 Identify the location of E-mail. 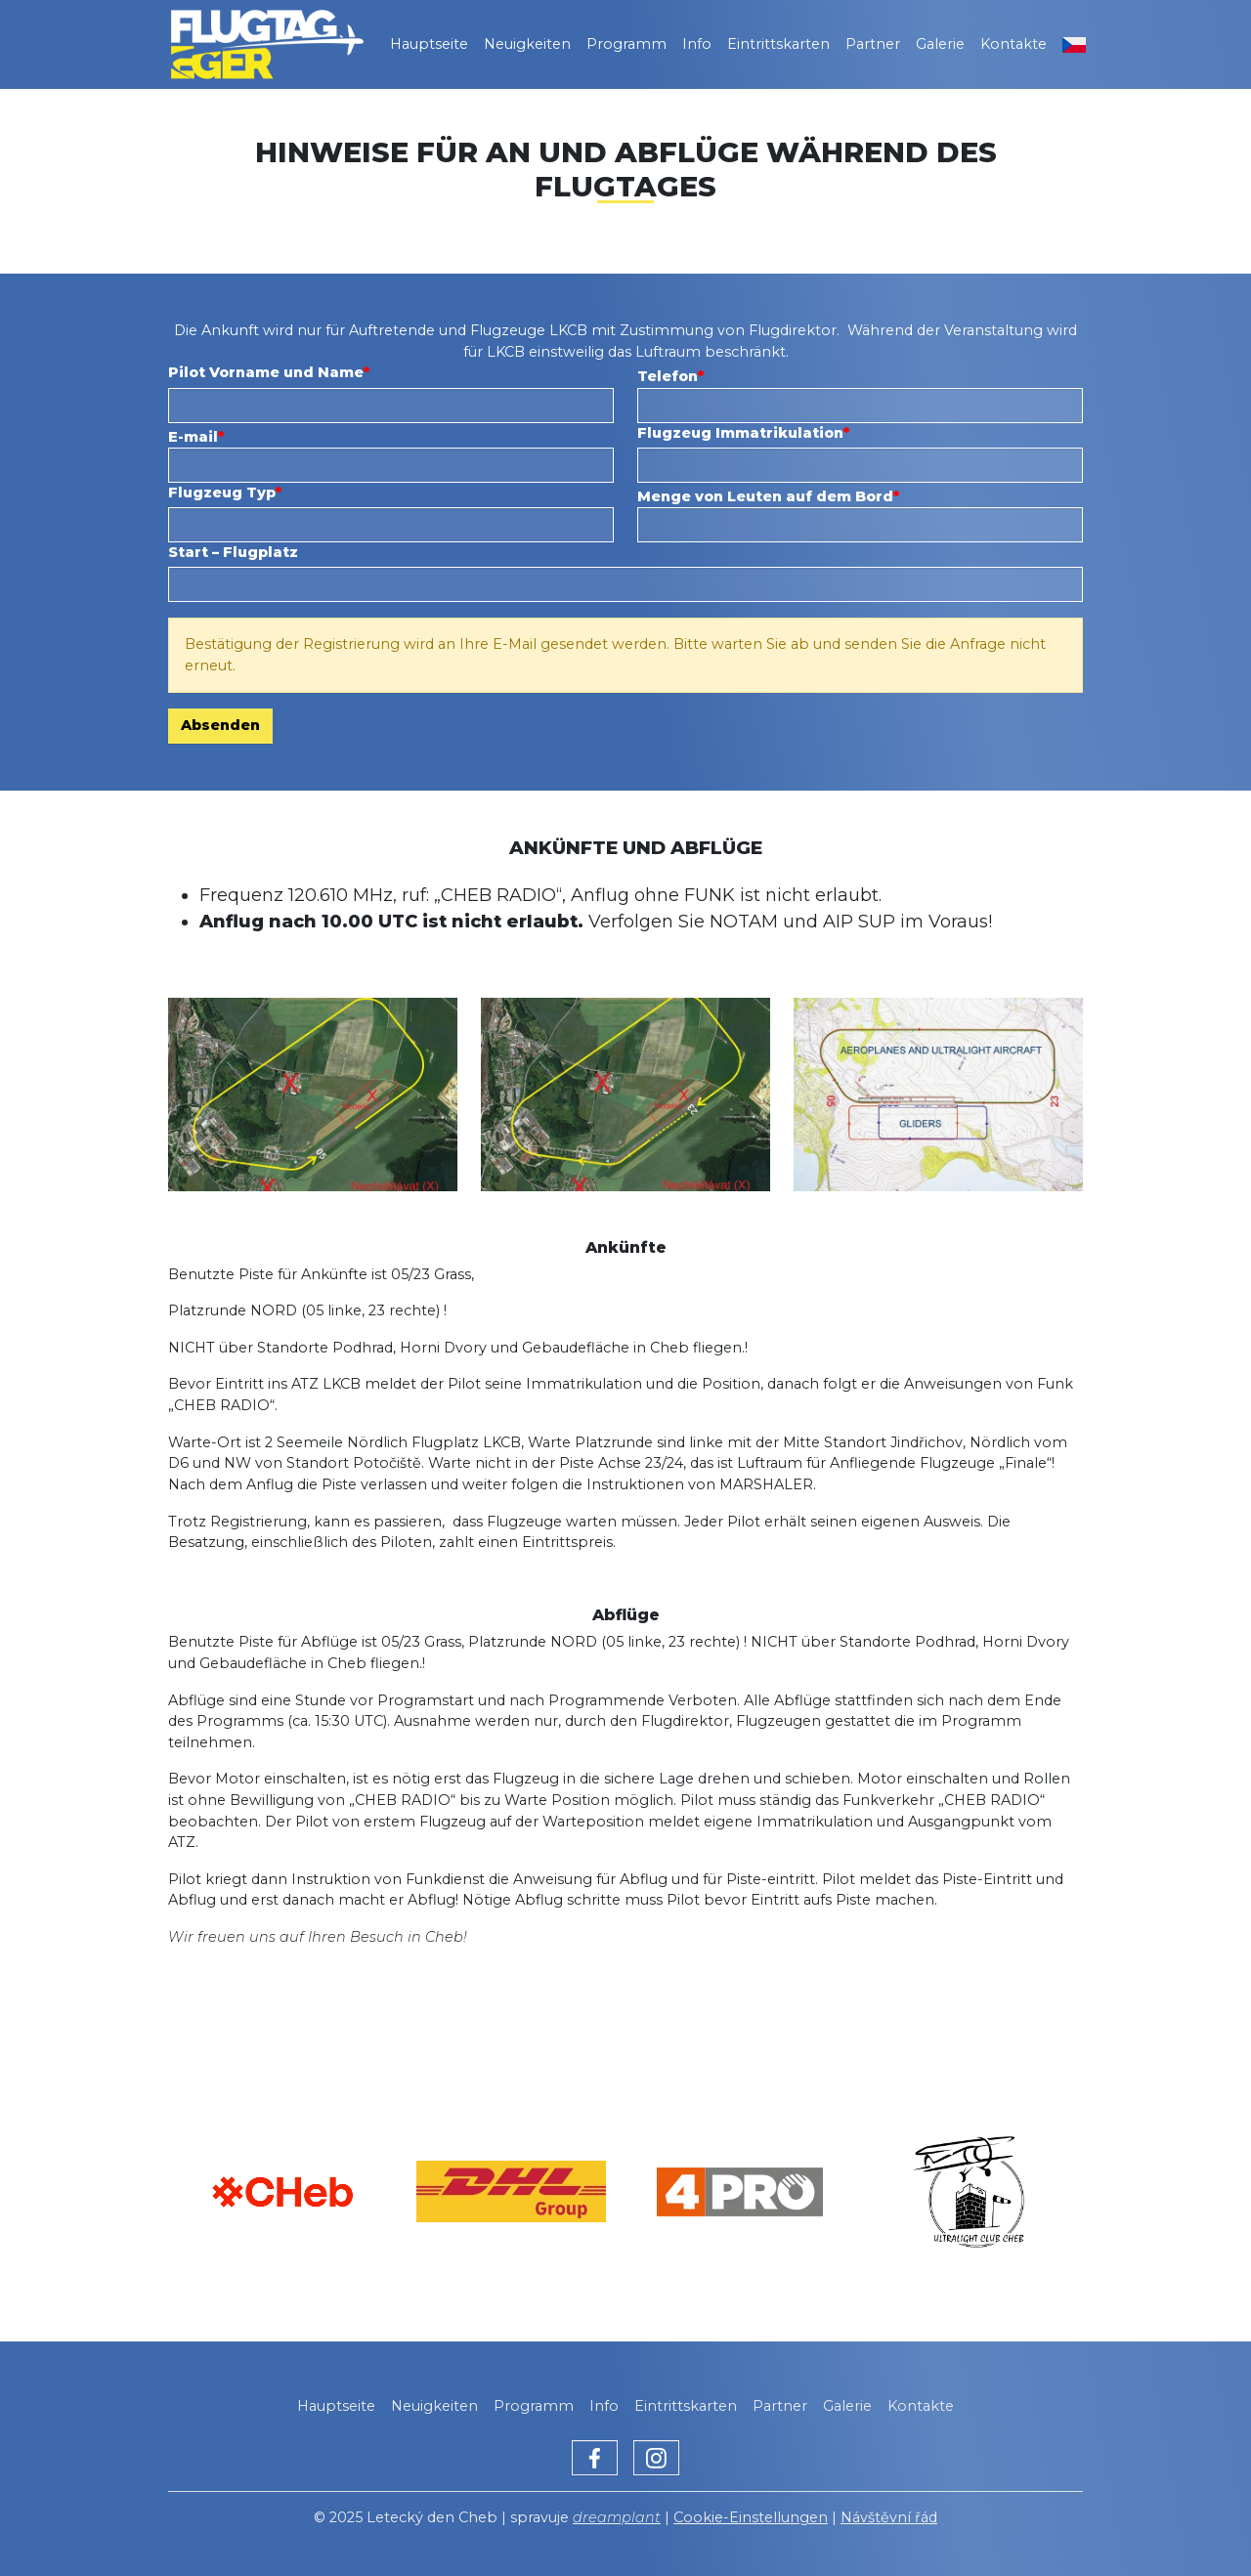
(193, 437).